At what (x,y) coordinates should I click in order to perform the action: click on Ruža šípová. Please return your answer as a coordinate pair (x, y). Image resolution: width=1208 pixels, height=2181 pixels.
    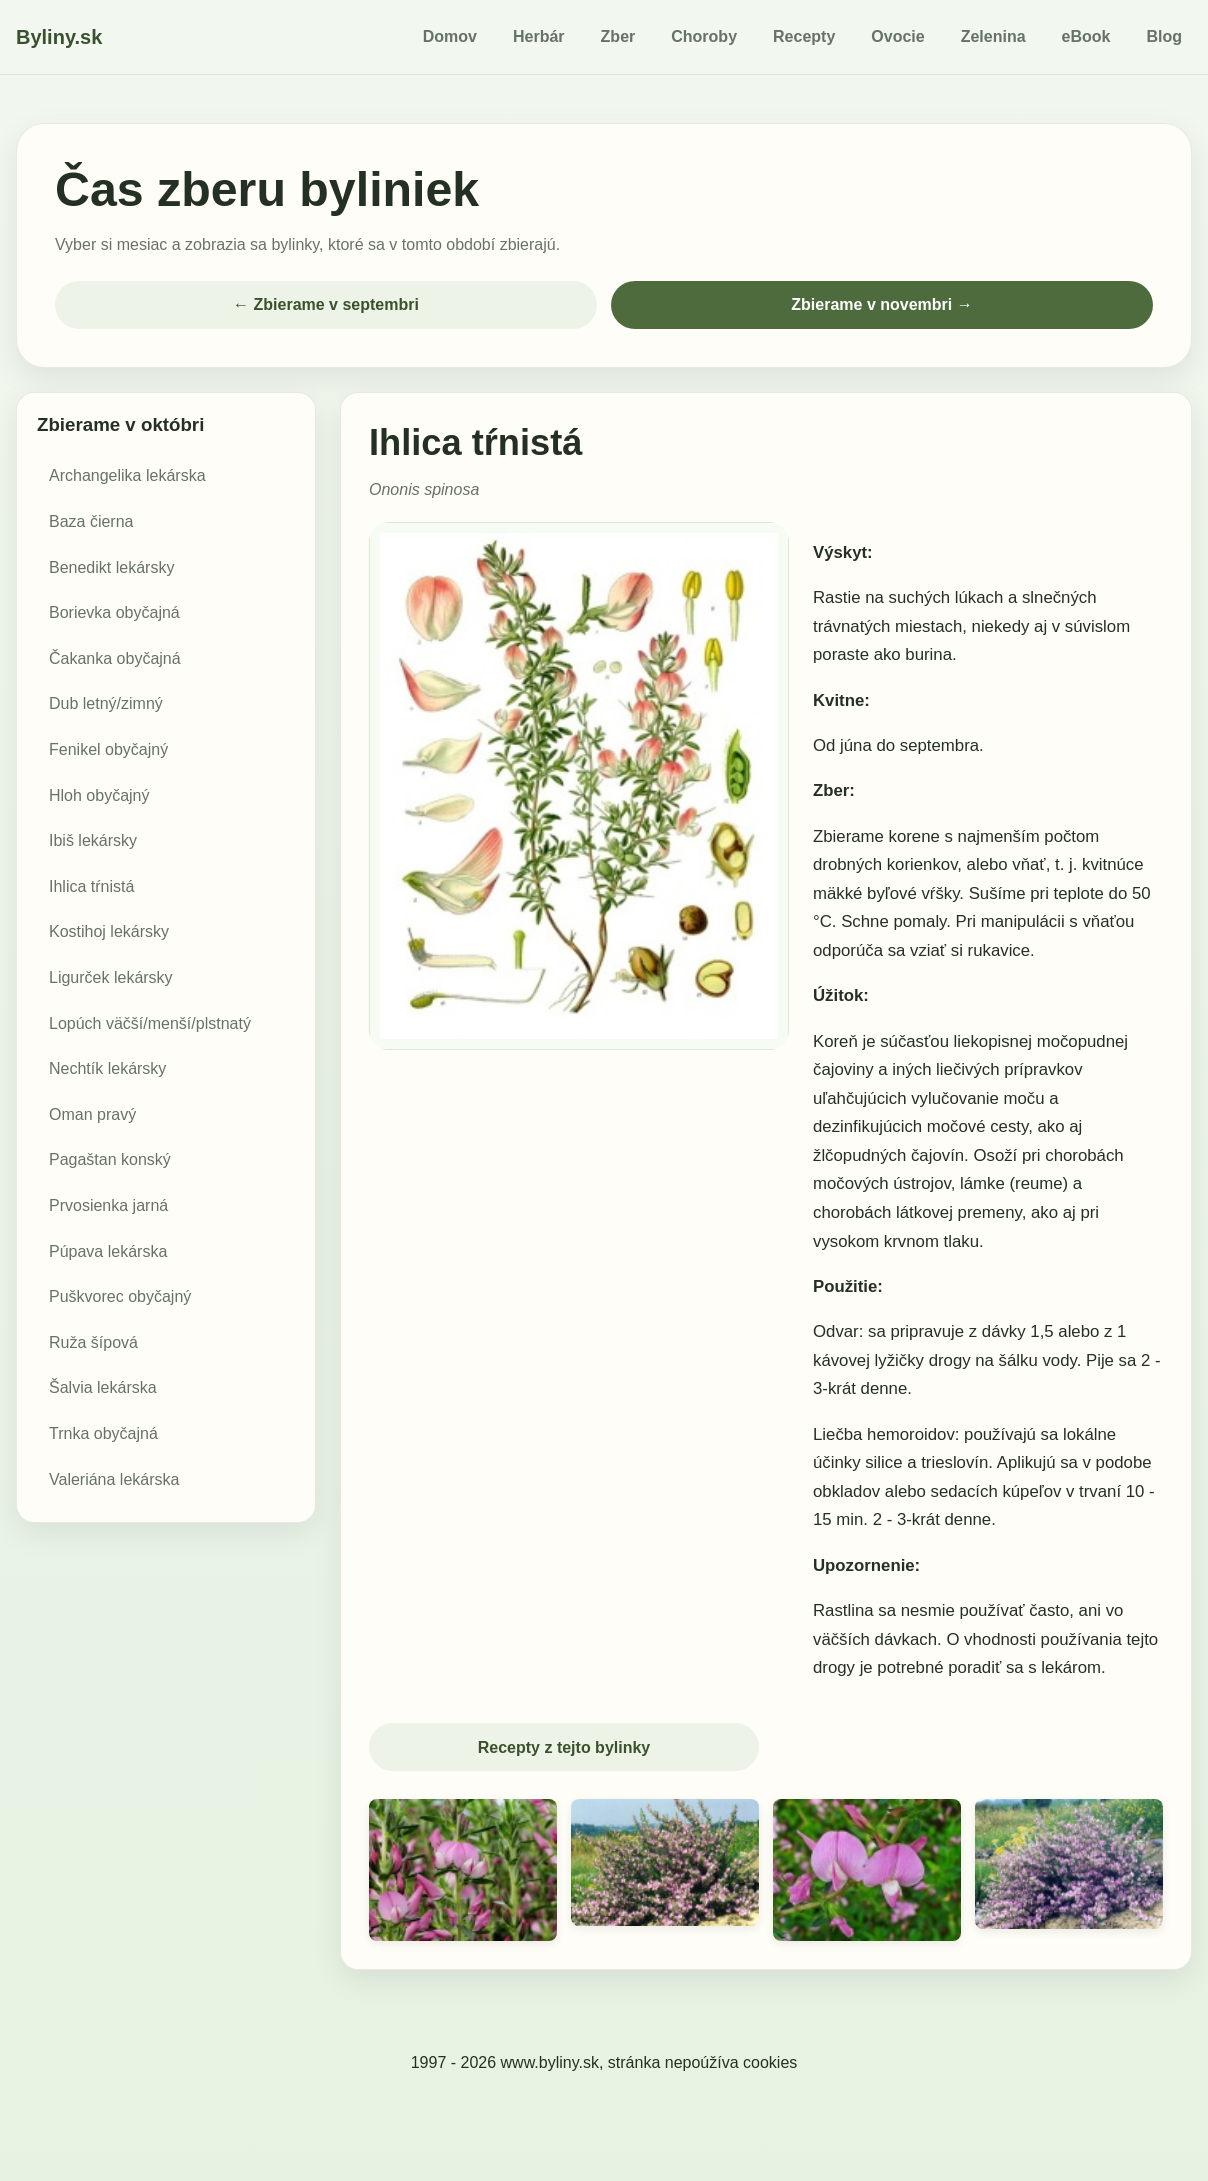
    Looking at the image, I should click on (93, 1342).